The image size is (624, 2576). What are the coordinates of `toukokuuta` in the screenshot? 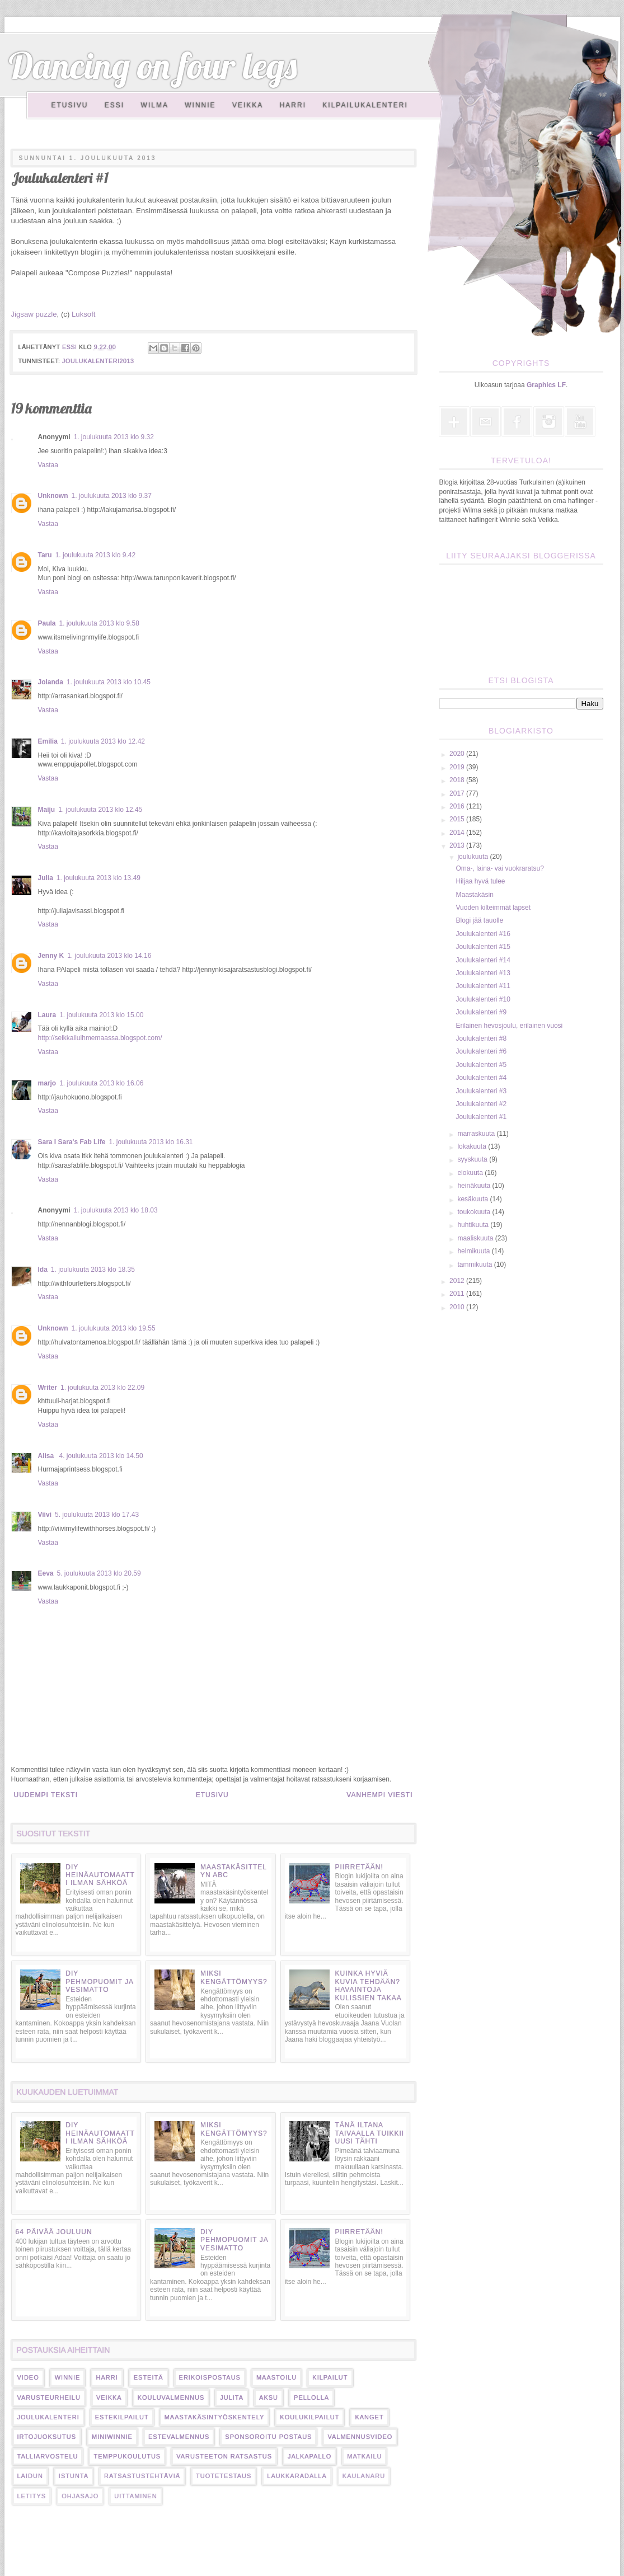 It's located at (474, 1212).